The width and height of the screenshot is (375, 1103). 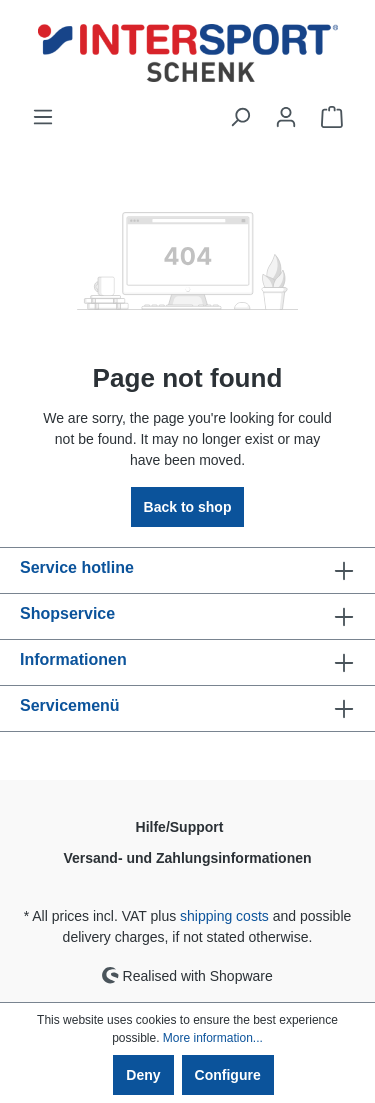 What do you see at coordinates (224, 916) in the screenshot?
I see `shipping costs` at bounding box center [224, 916].